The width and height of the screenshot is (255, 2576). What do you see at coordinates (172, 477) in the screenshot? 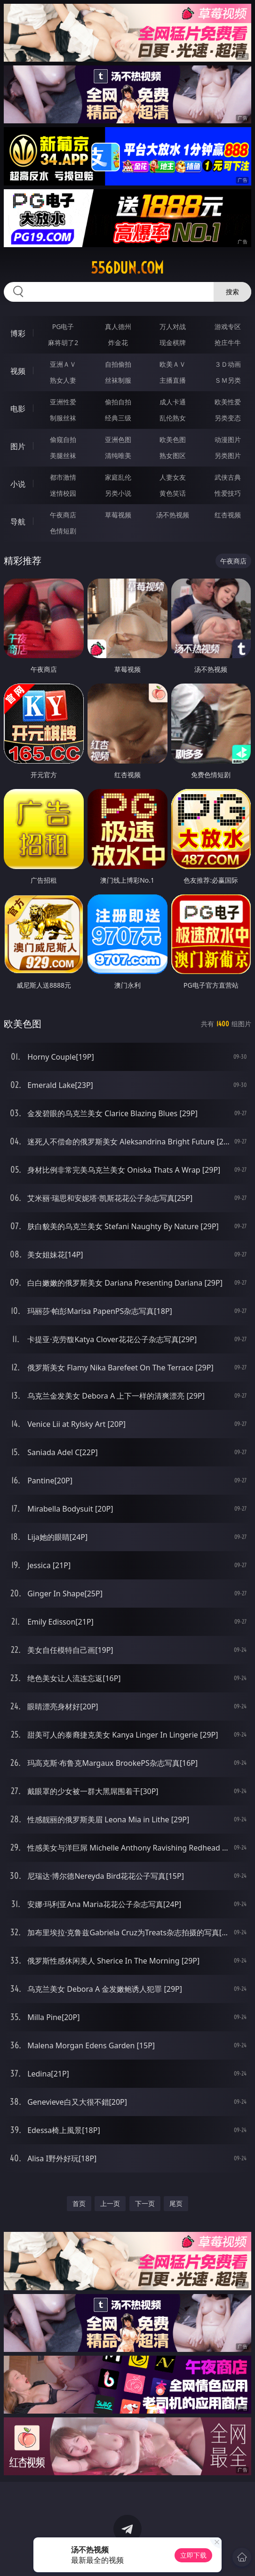
I see `人妻女友` at bounding box center [172, 477].